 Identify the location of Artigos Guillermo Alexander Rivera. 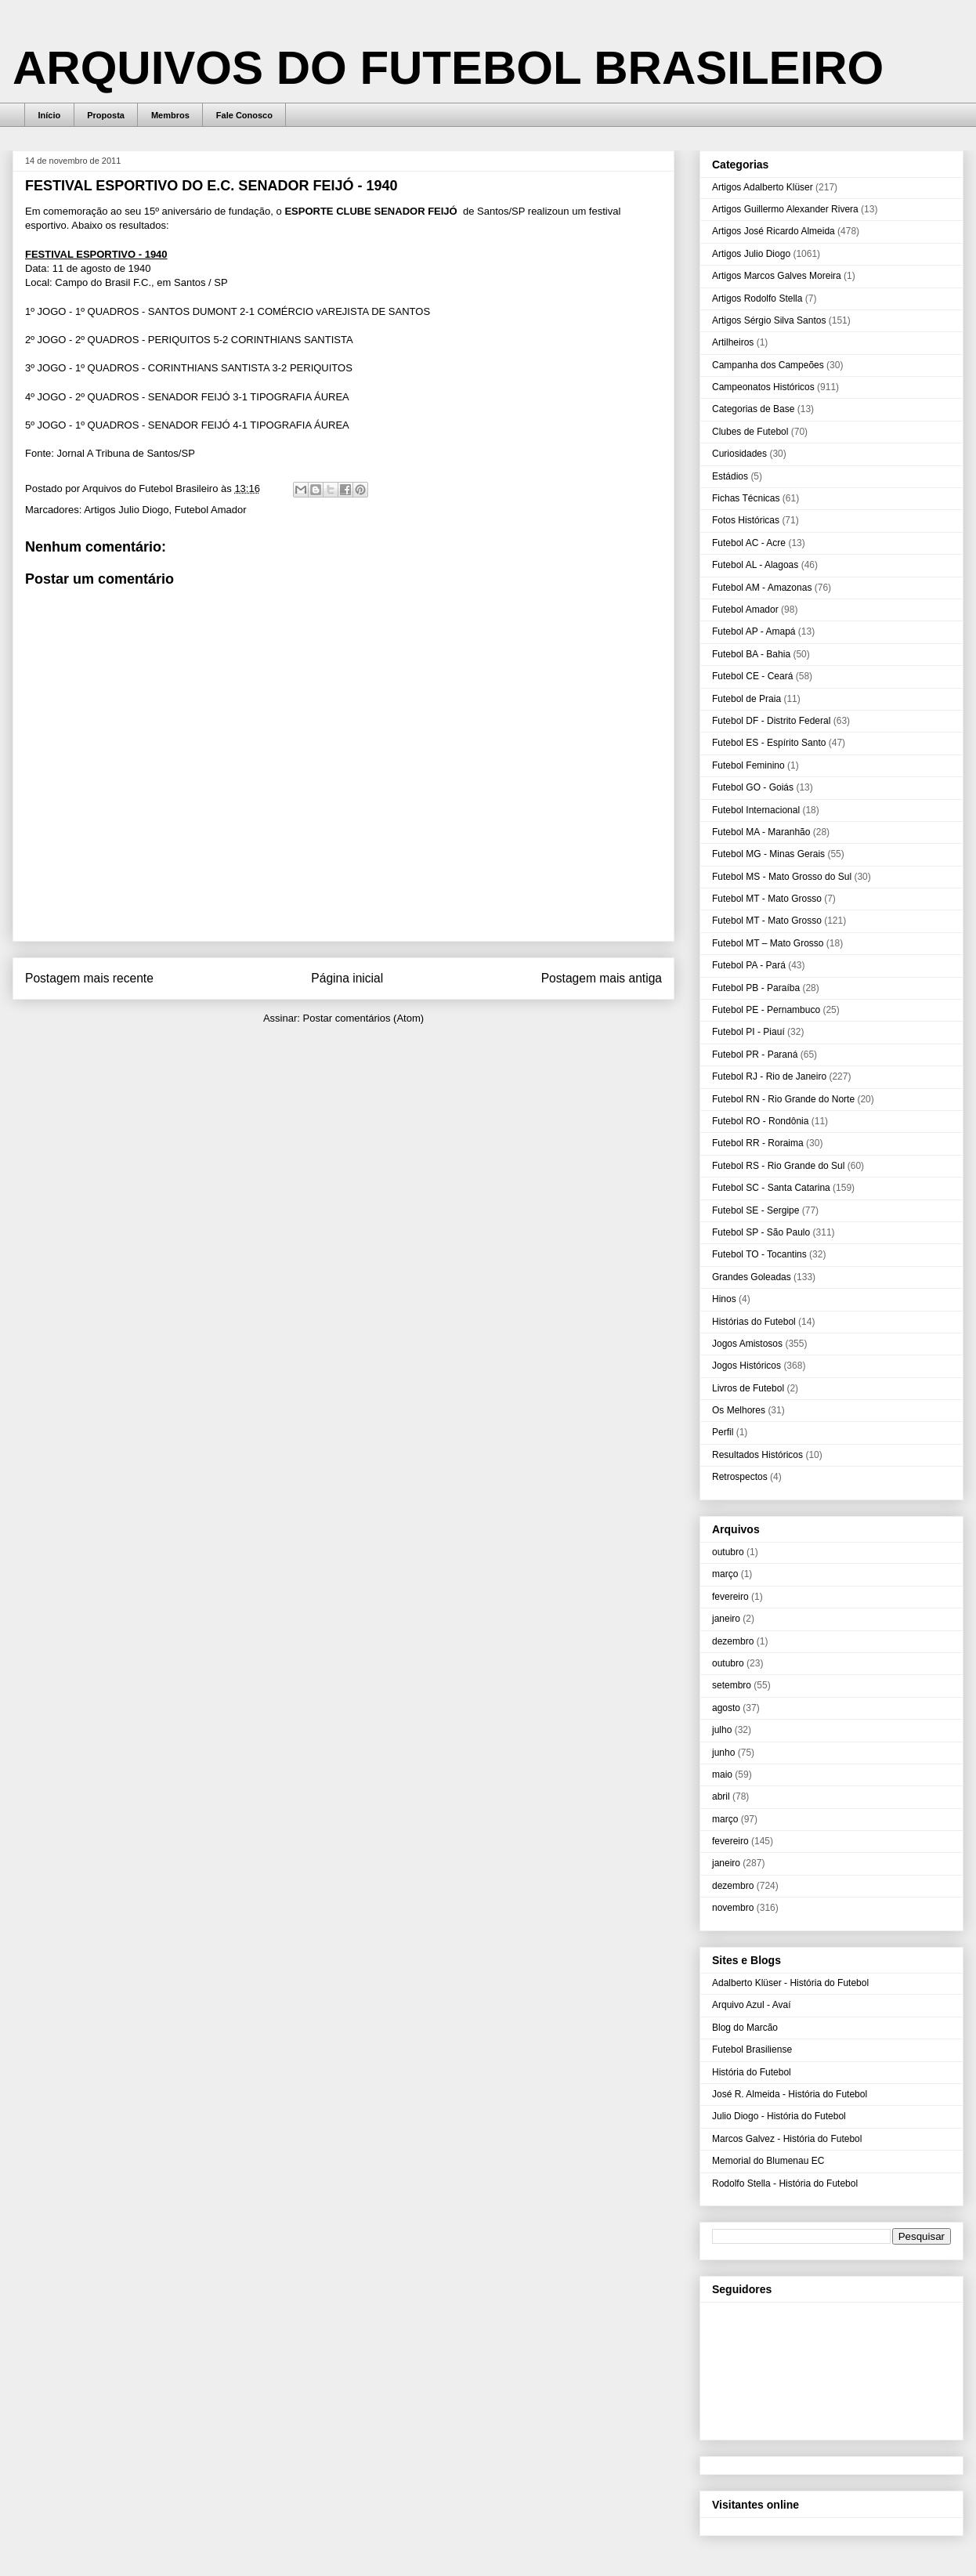
(785, 209).